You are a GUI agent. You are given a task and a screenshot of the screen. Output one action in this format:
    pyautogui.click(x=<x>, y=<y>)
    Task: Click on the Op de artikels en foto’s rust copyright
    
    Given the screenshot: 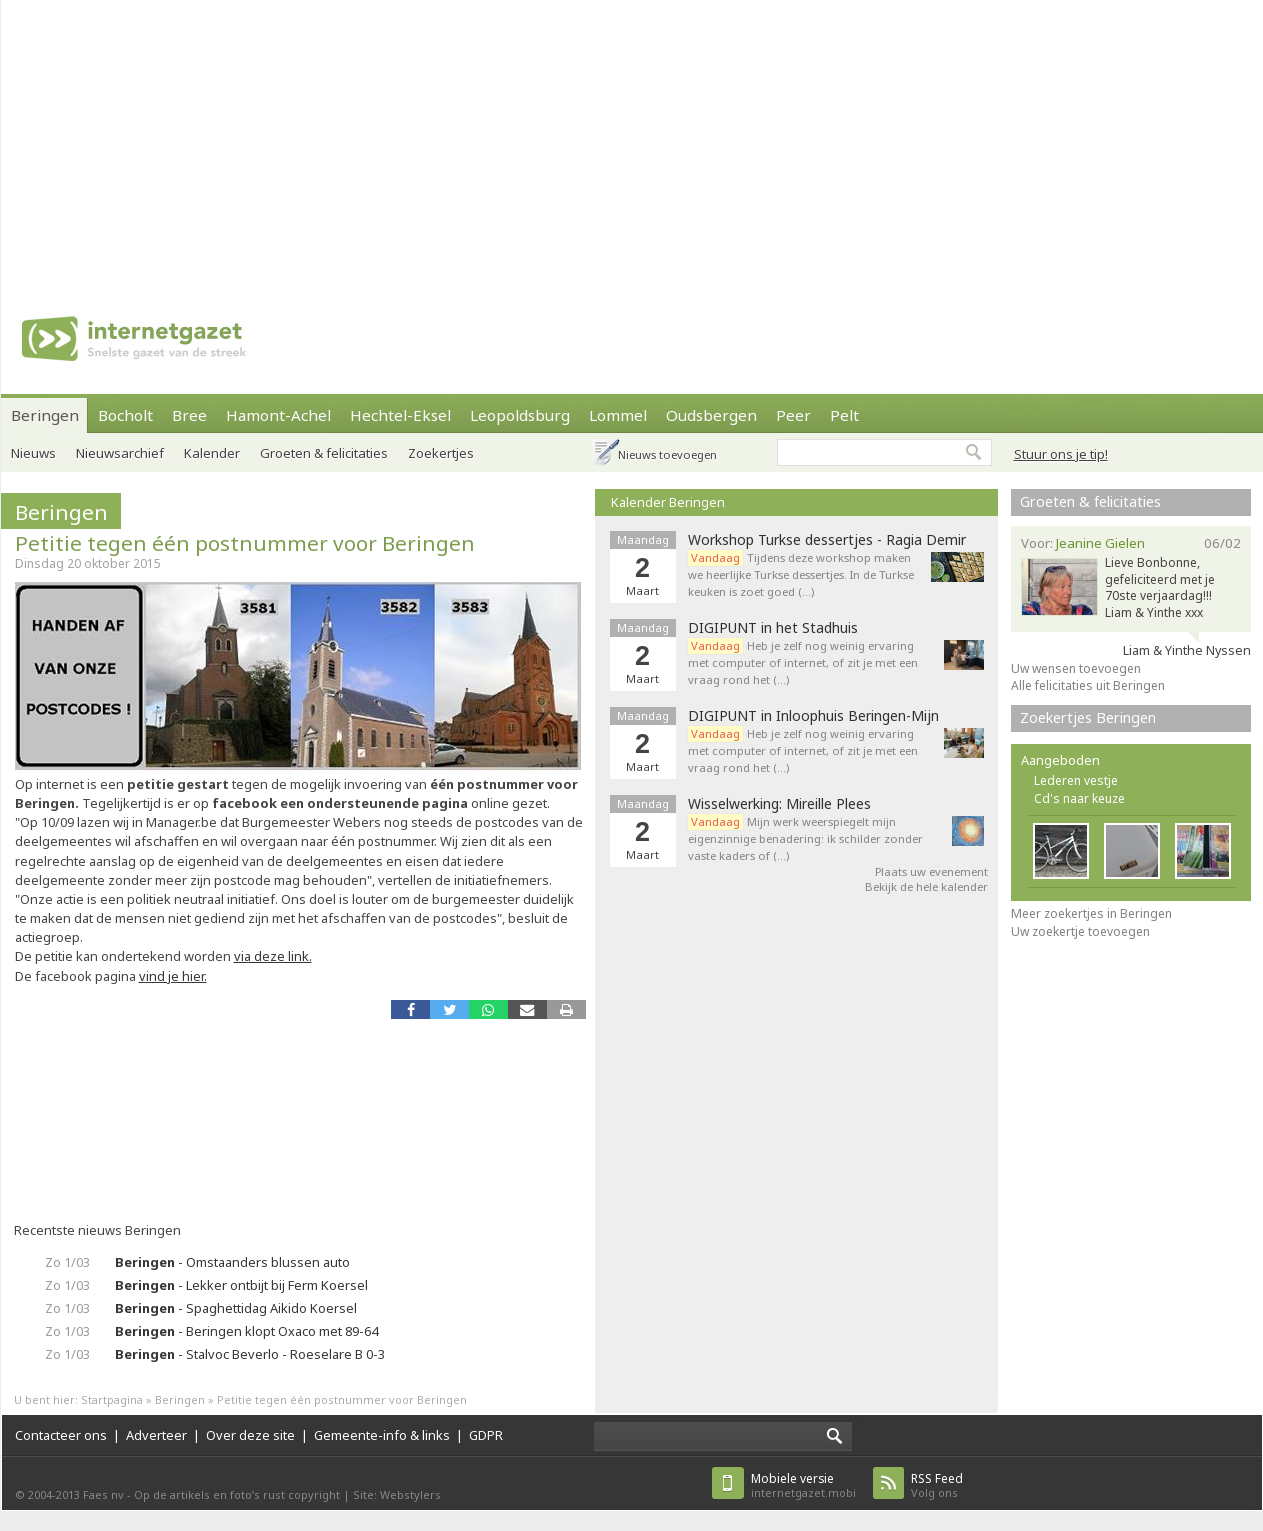 What is the action you would take?
    pyautogui.click(x=237, y=1494)
    